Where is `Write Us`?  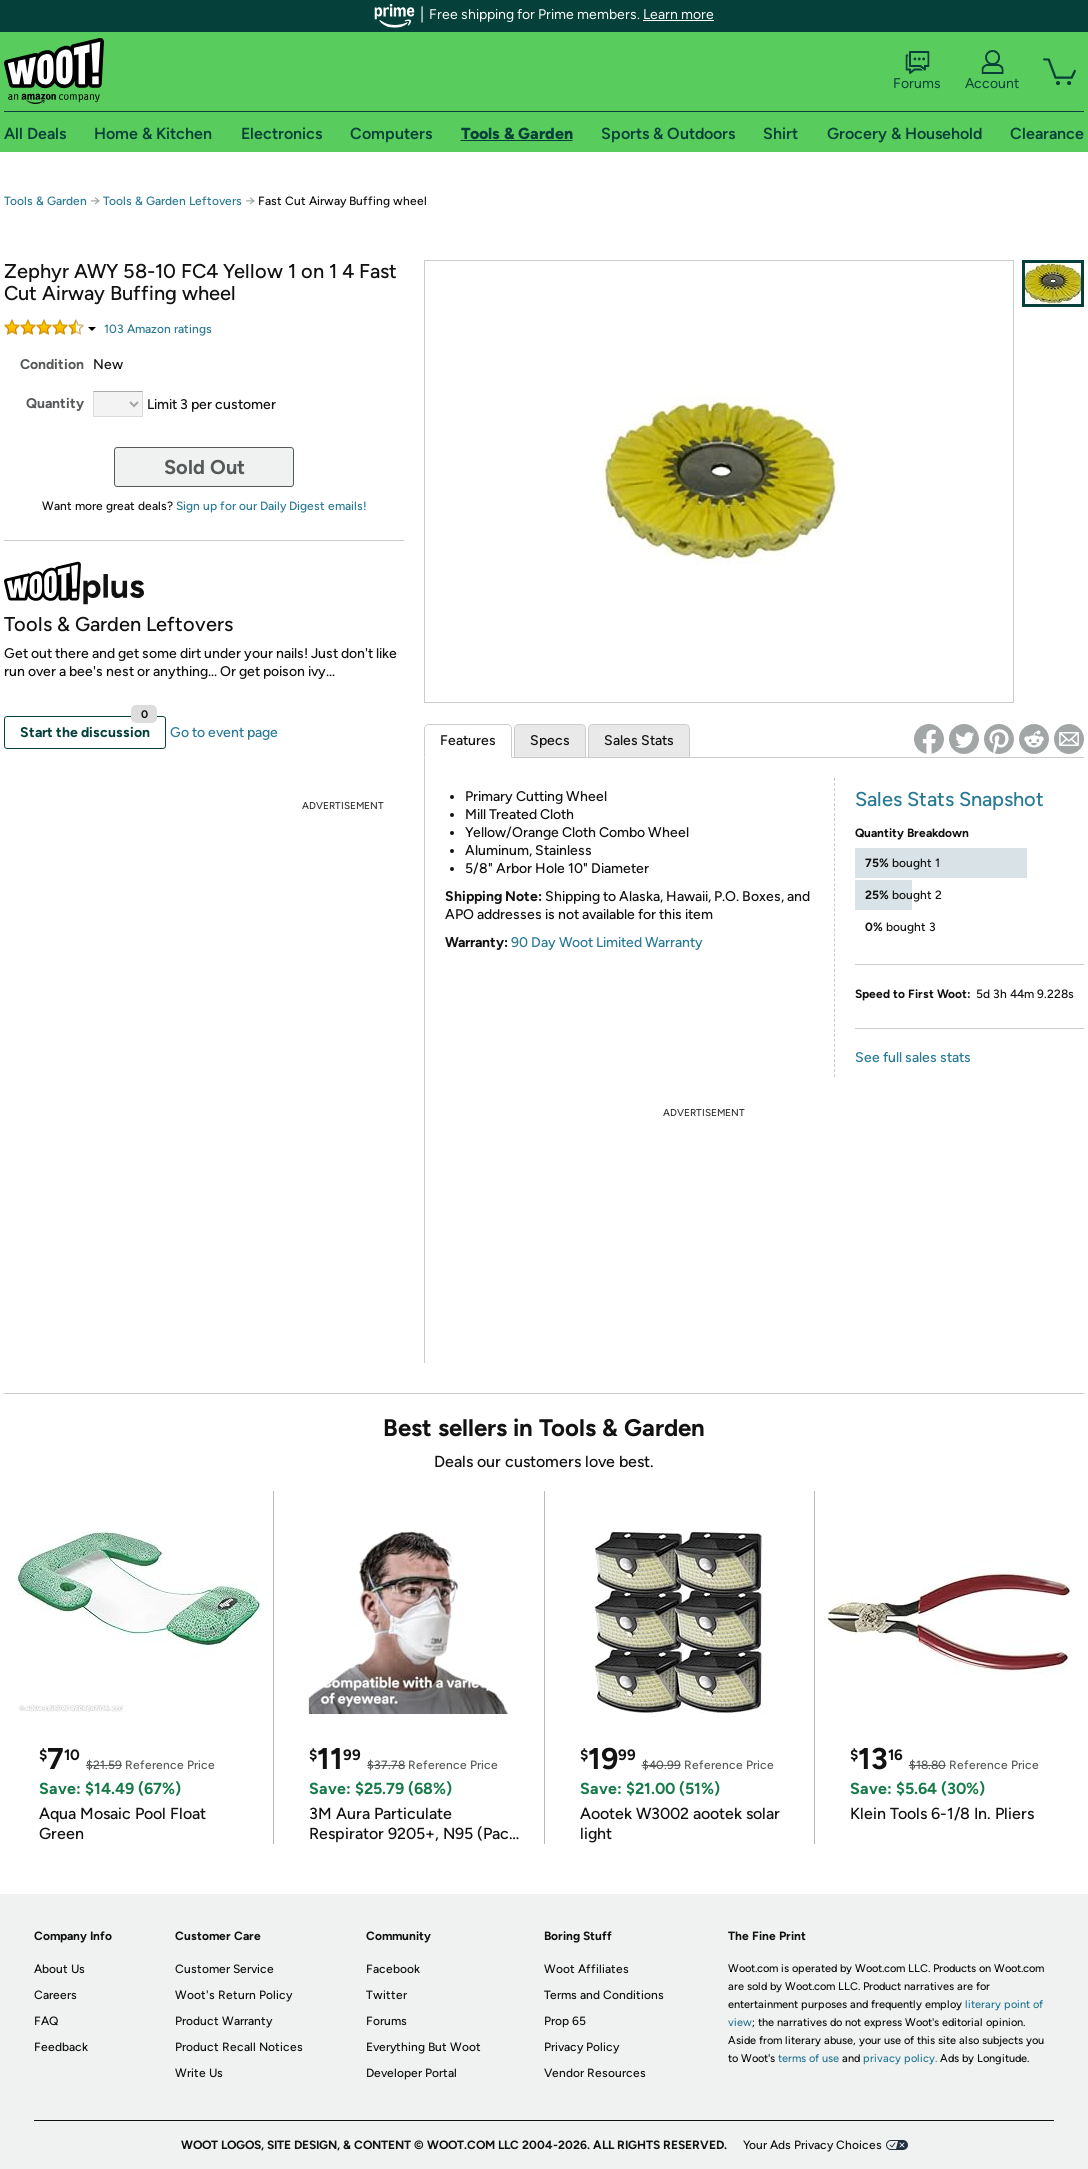 Write Us is located at coordinates (199, 2073).